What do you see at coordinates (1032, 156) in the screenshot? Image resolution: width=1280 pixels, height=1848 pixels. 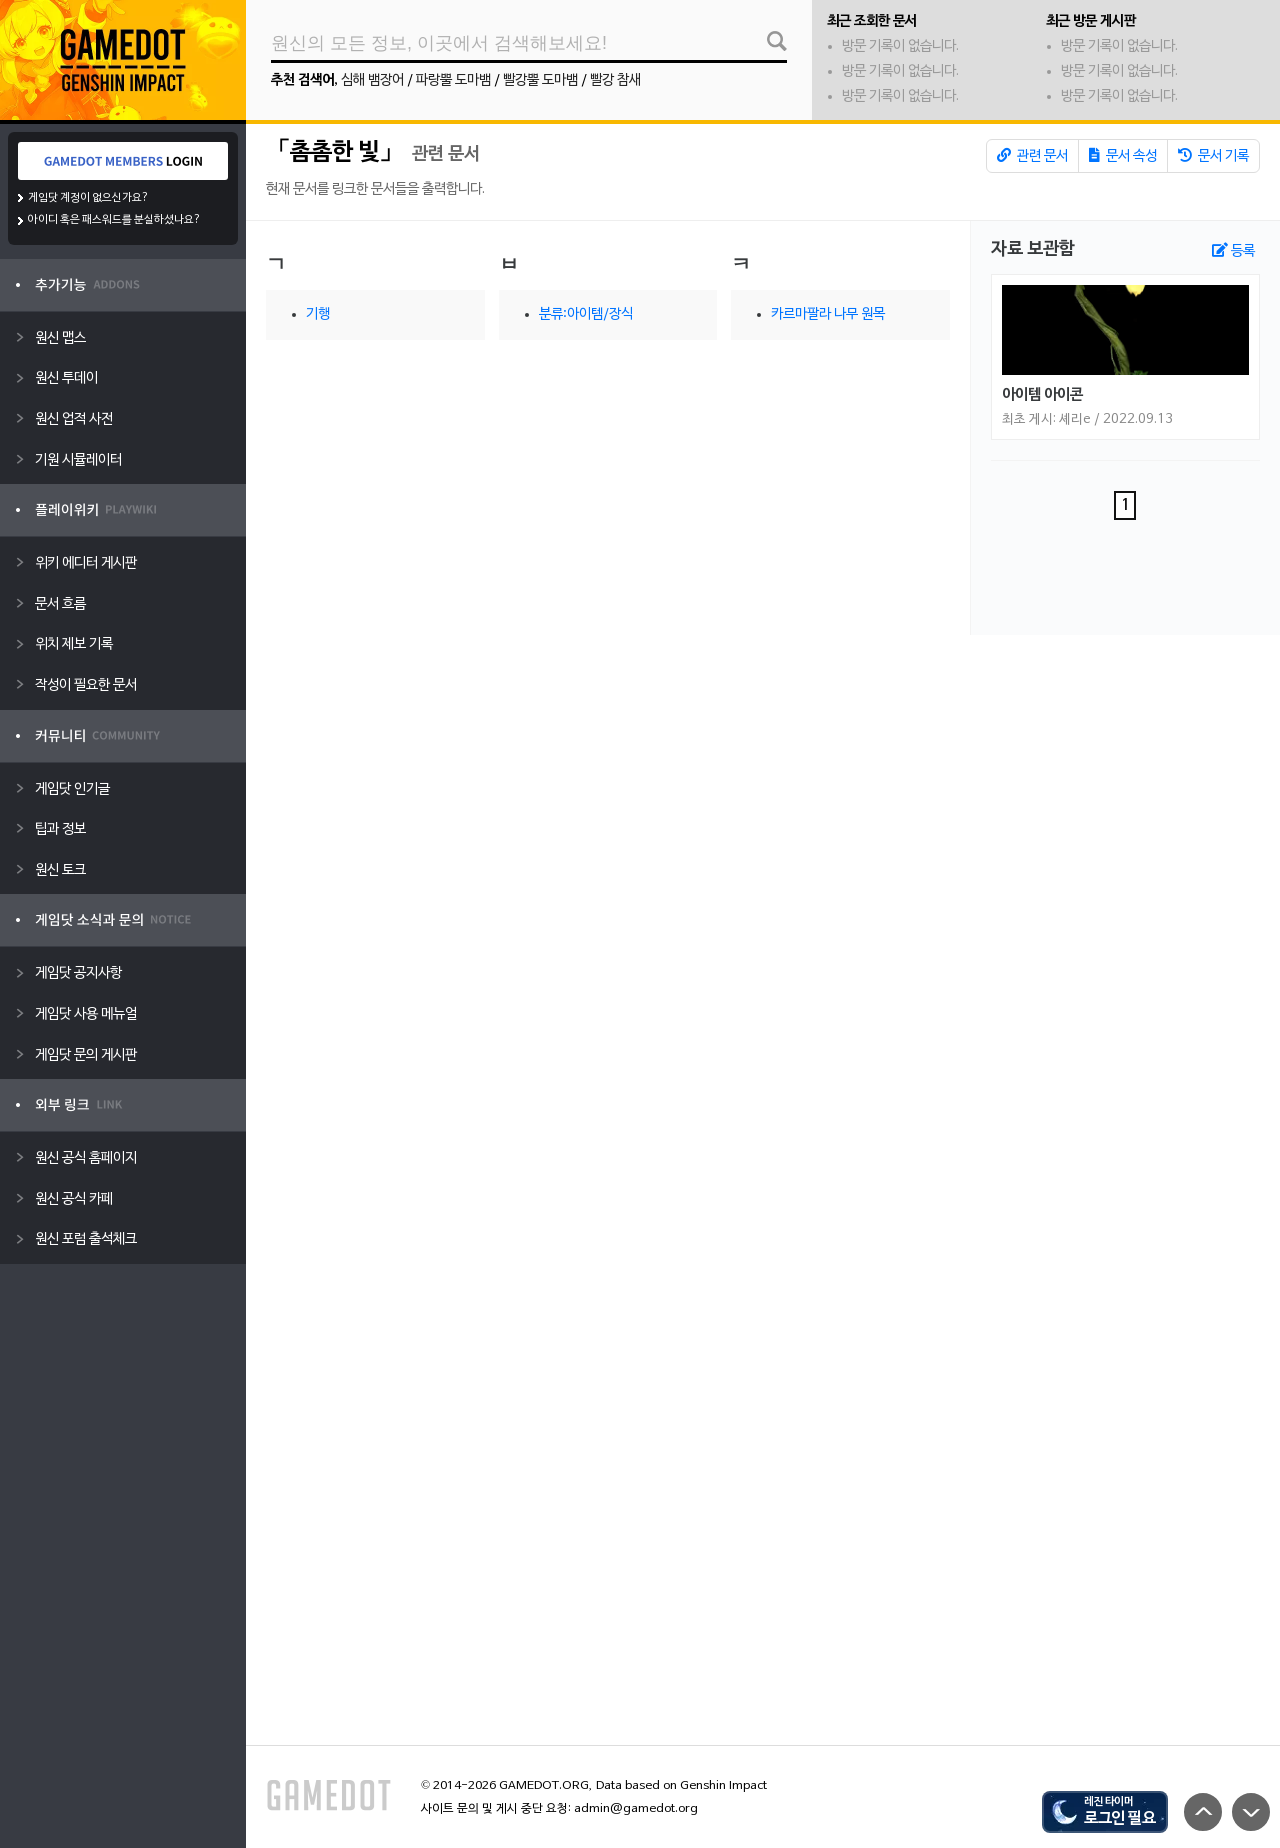 I see `관련 문서` at bounding box center [1032, 156].